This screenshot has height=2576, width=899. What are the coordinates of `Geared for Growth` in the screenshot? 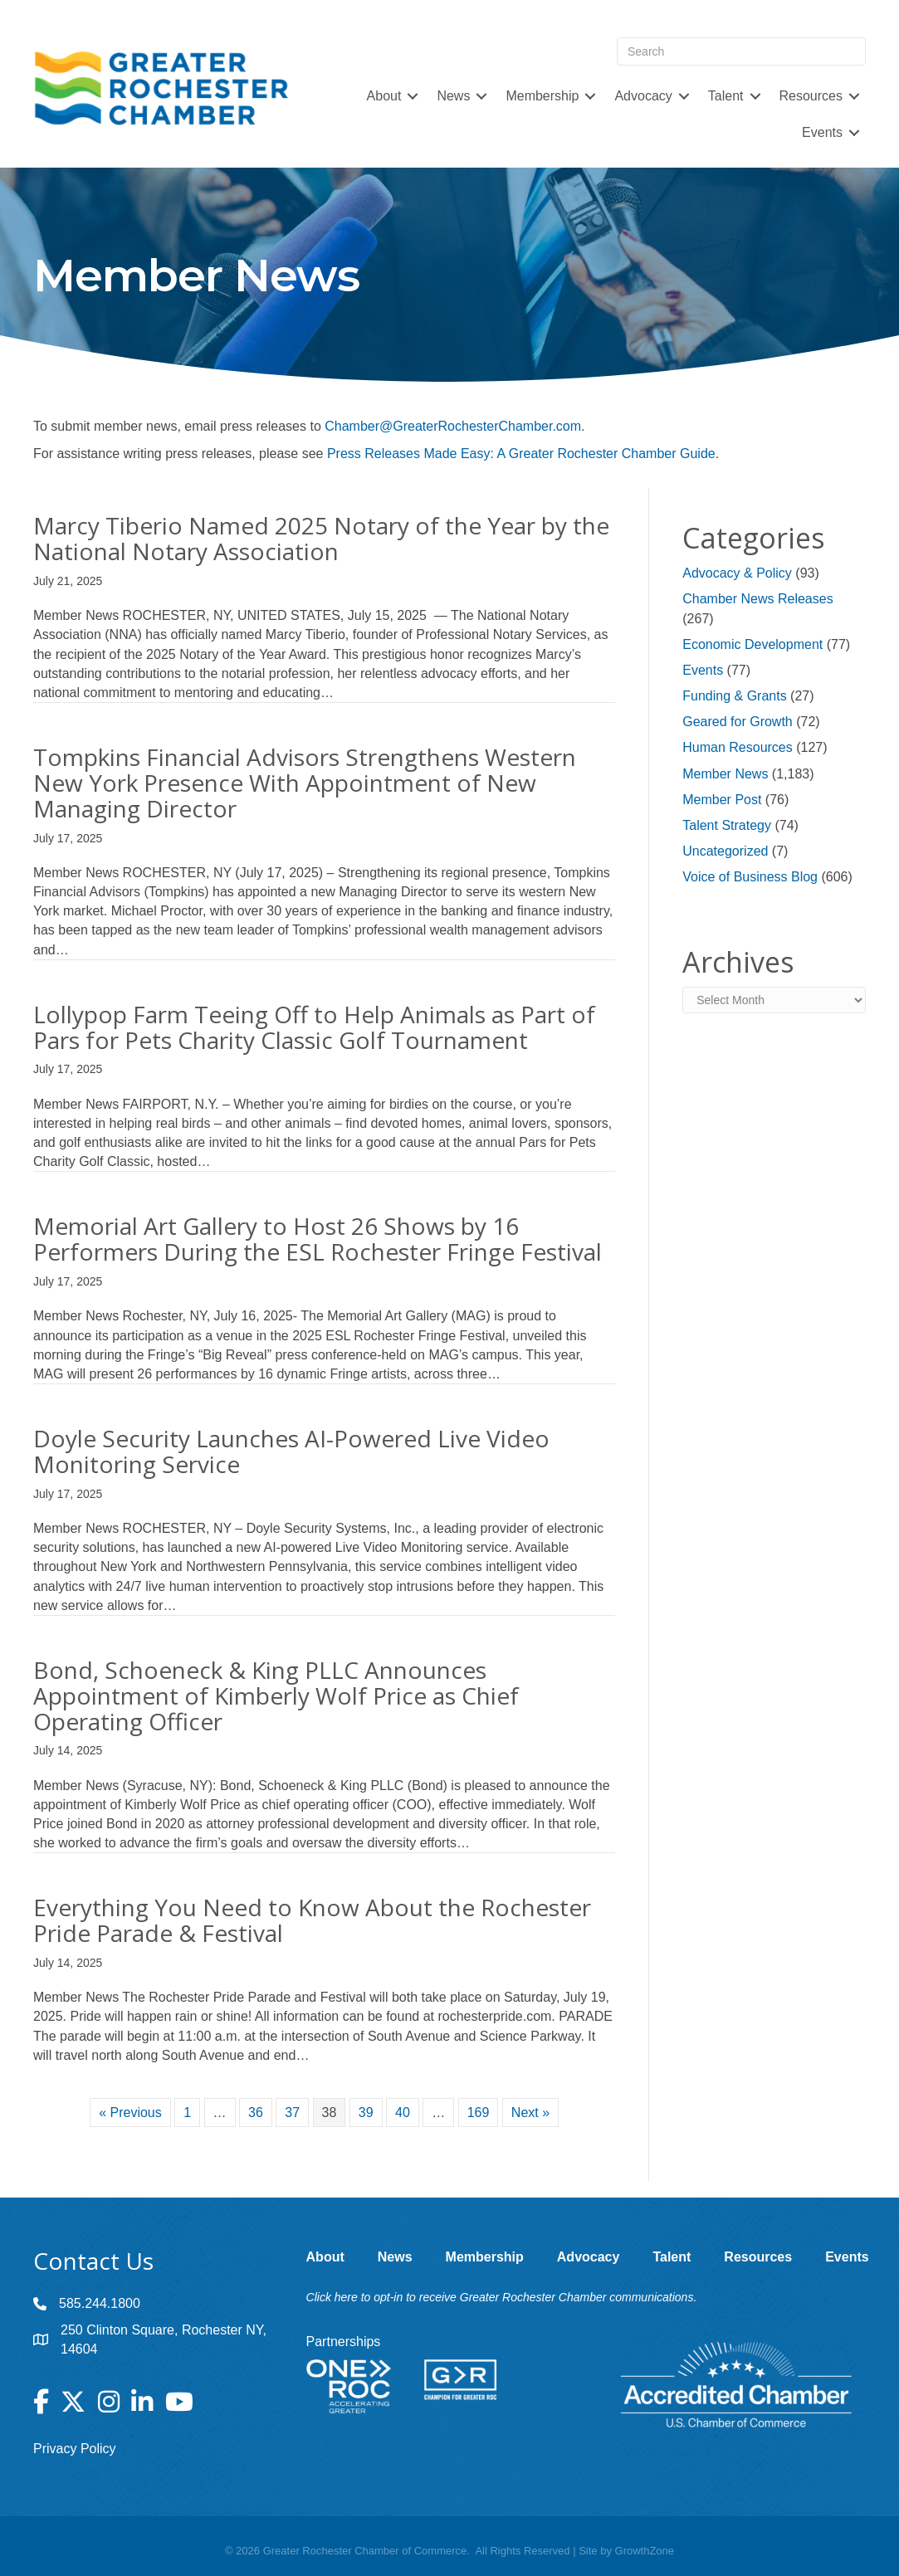 It's located at (737, 722).